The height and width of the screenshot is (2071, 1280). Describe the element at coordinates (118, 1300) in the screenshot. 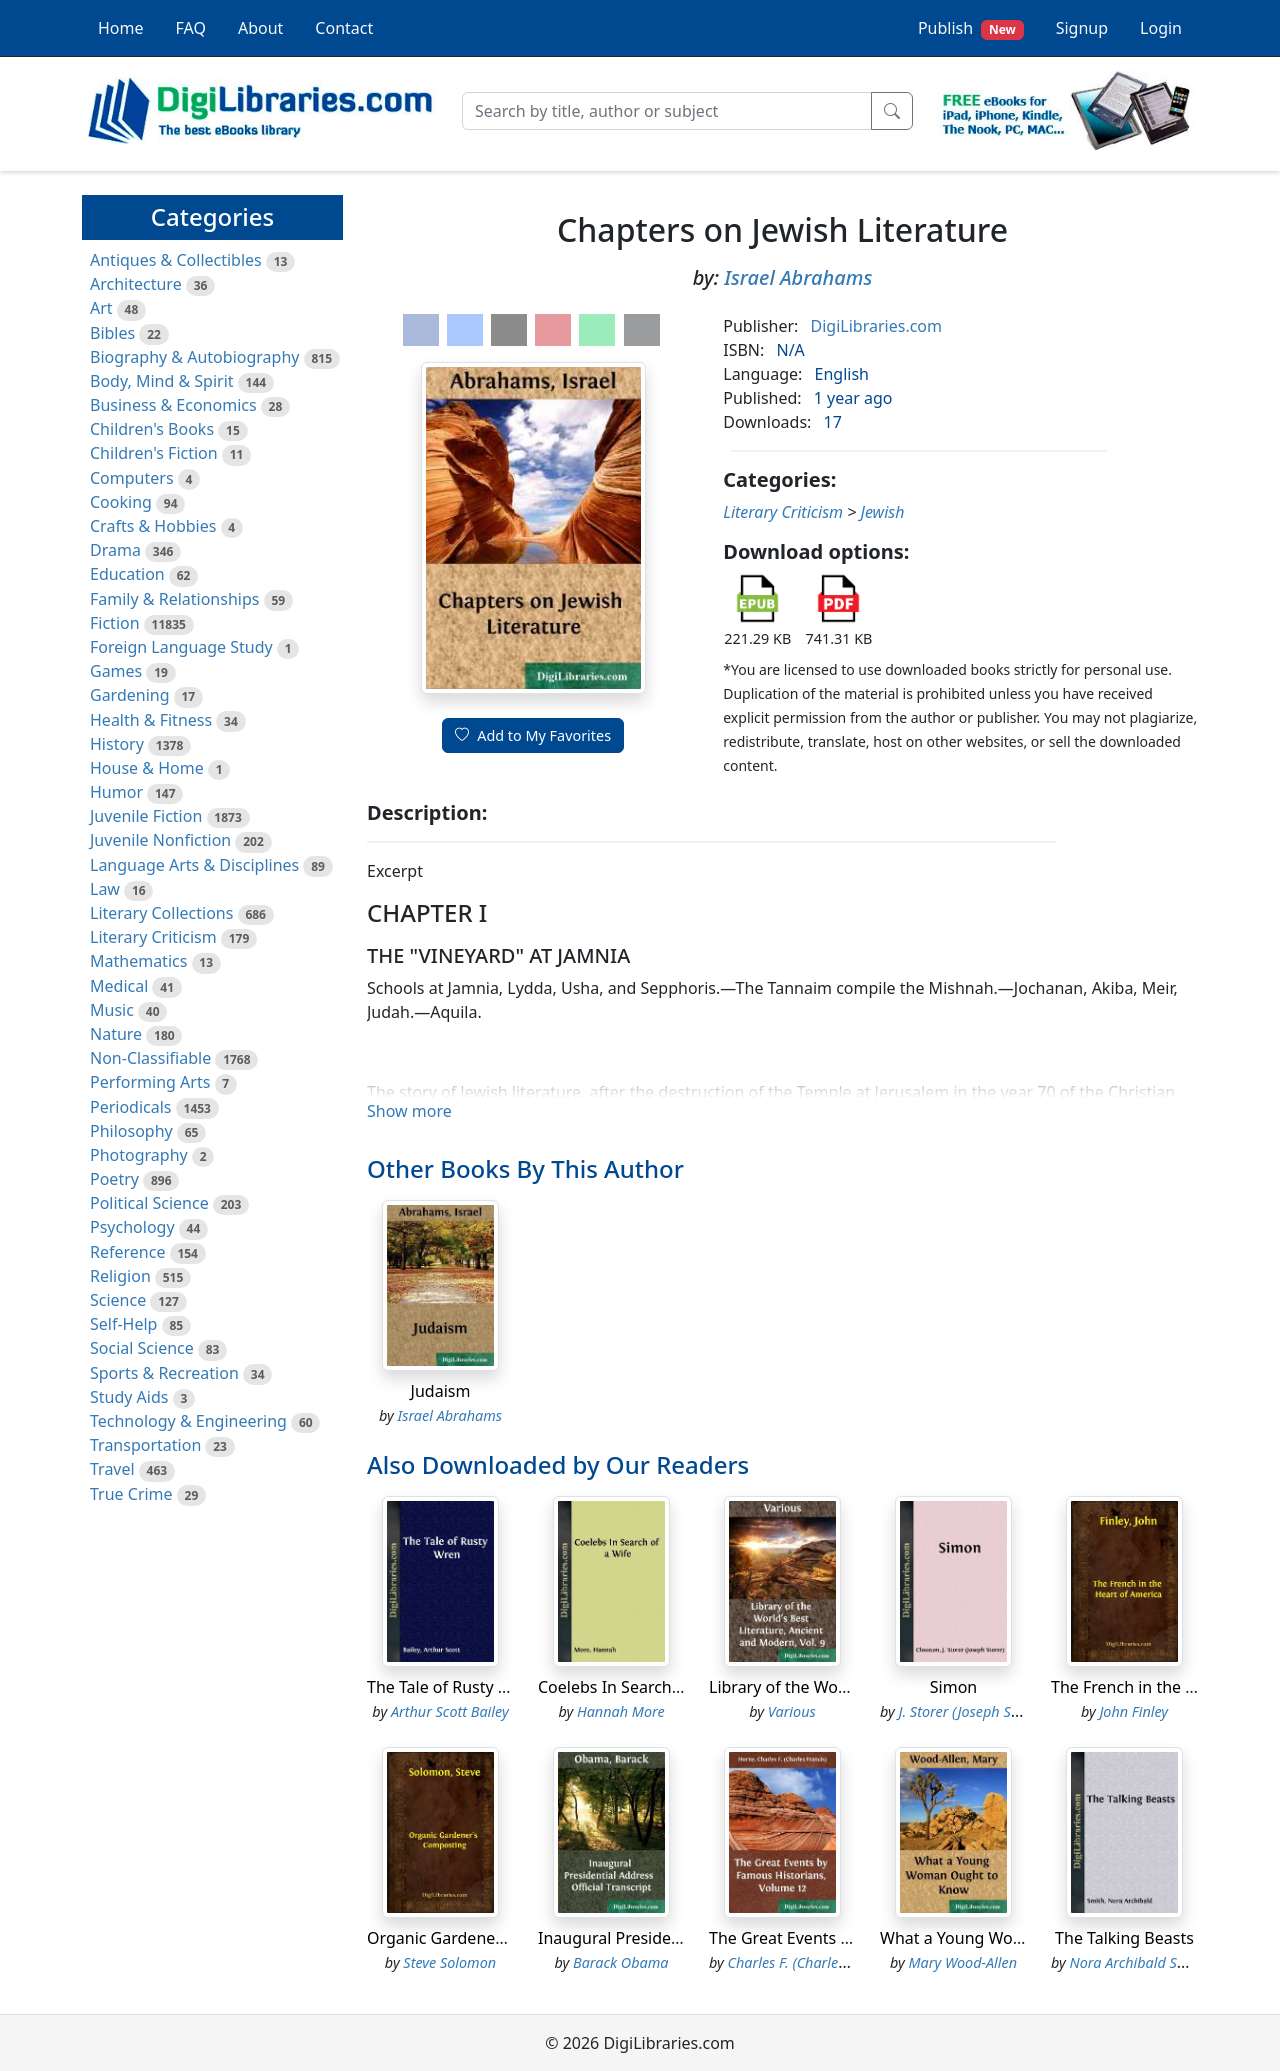

I see `Science` at that location.